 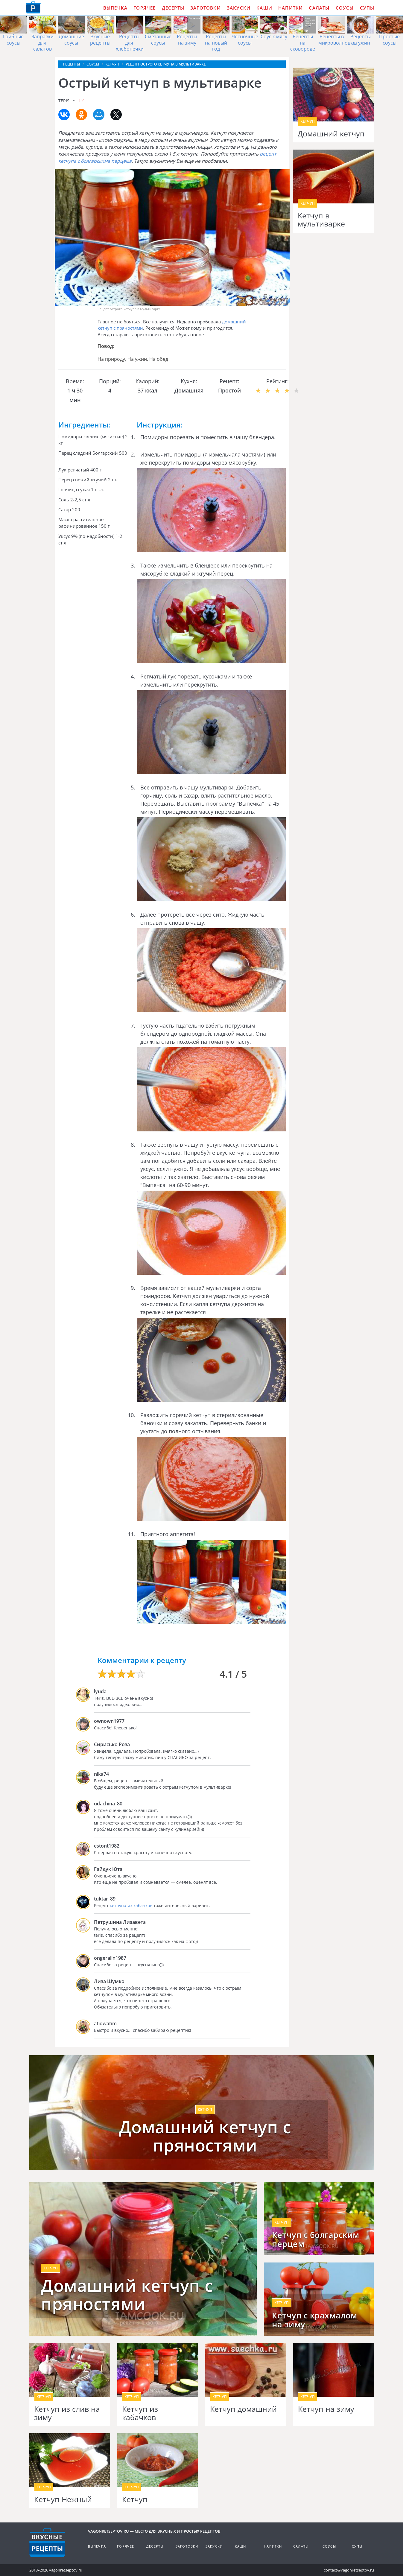 I want to click on Кетчуп с болгарским перцем, so click(x=315, y=2239).